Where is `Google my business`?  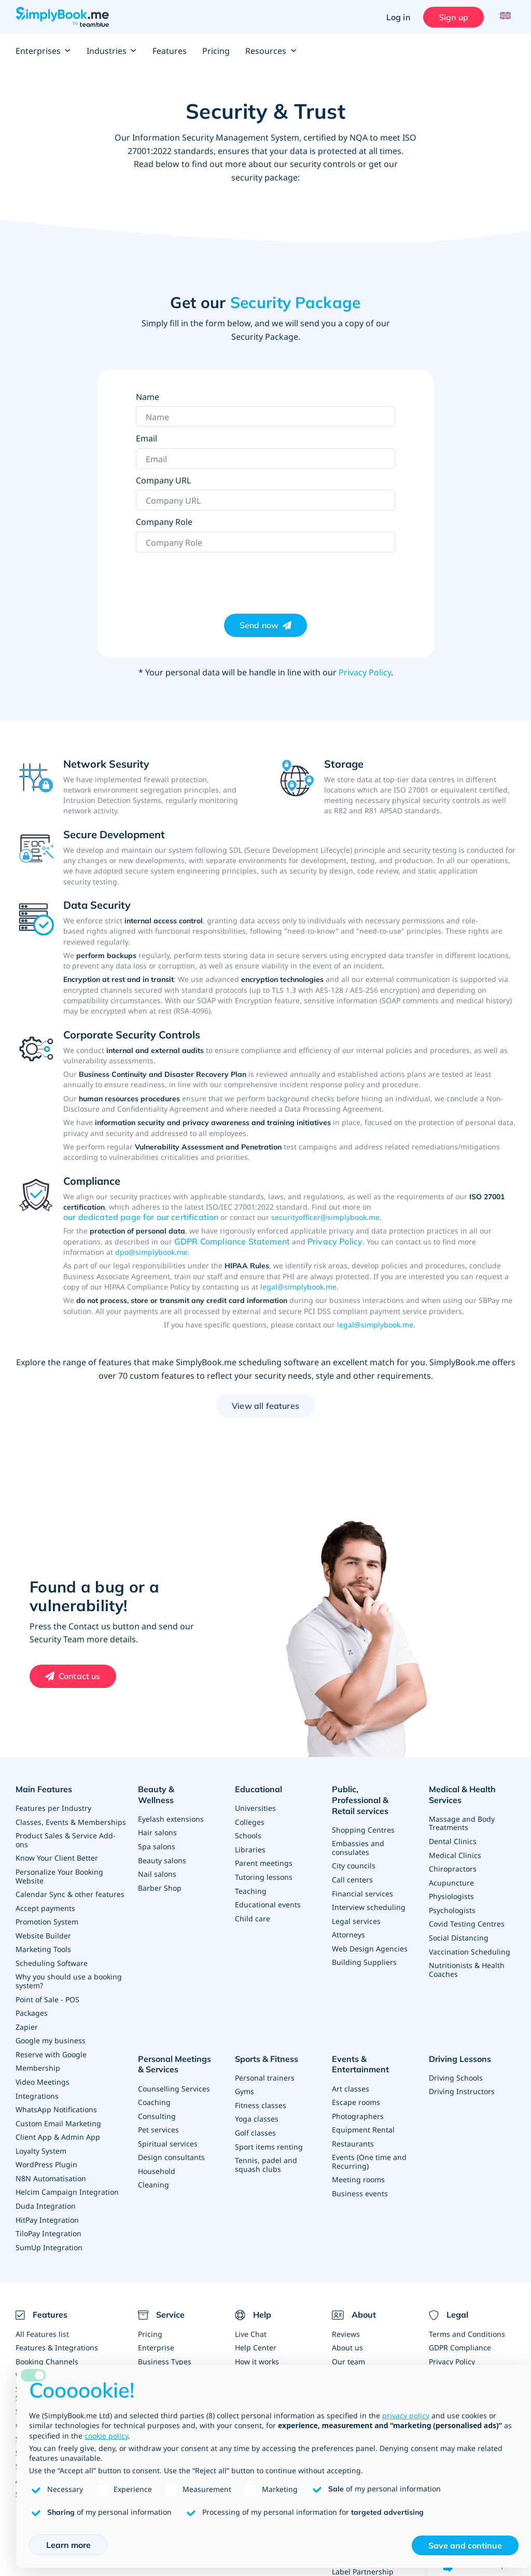 Google my business is located at coordinates (51, 2034).